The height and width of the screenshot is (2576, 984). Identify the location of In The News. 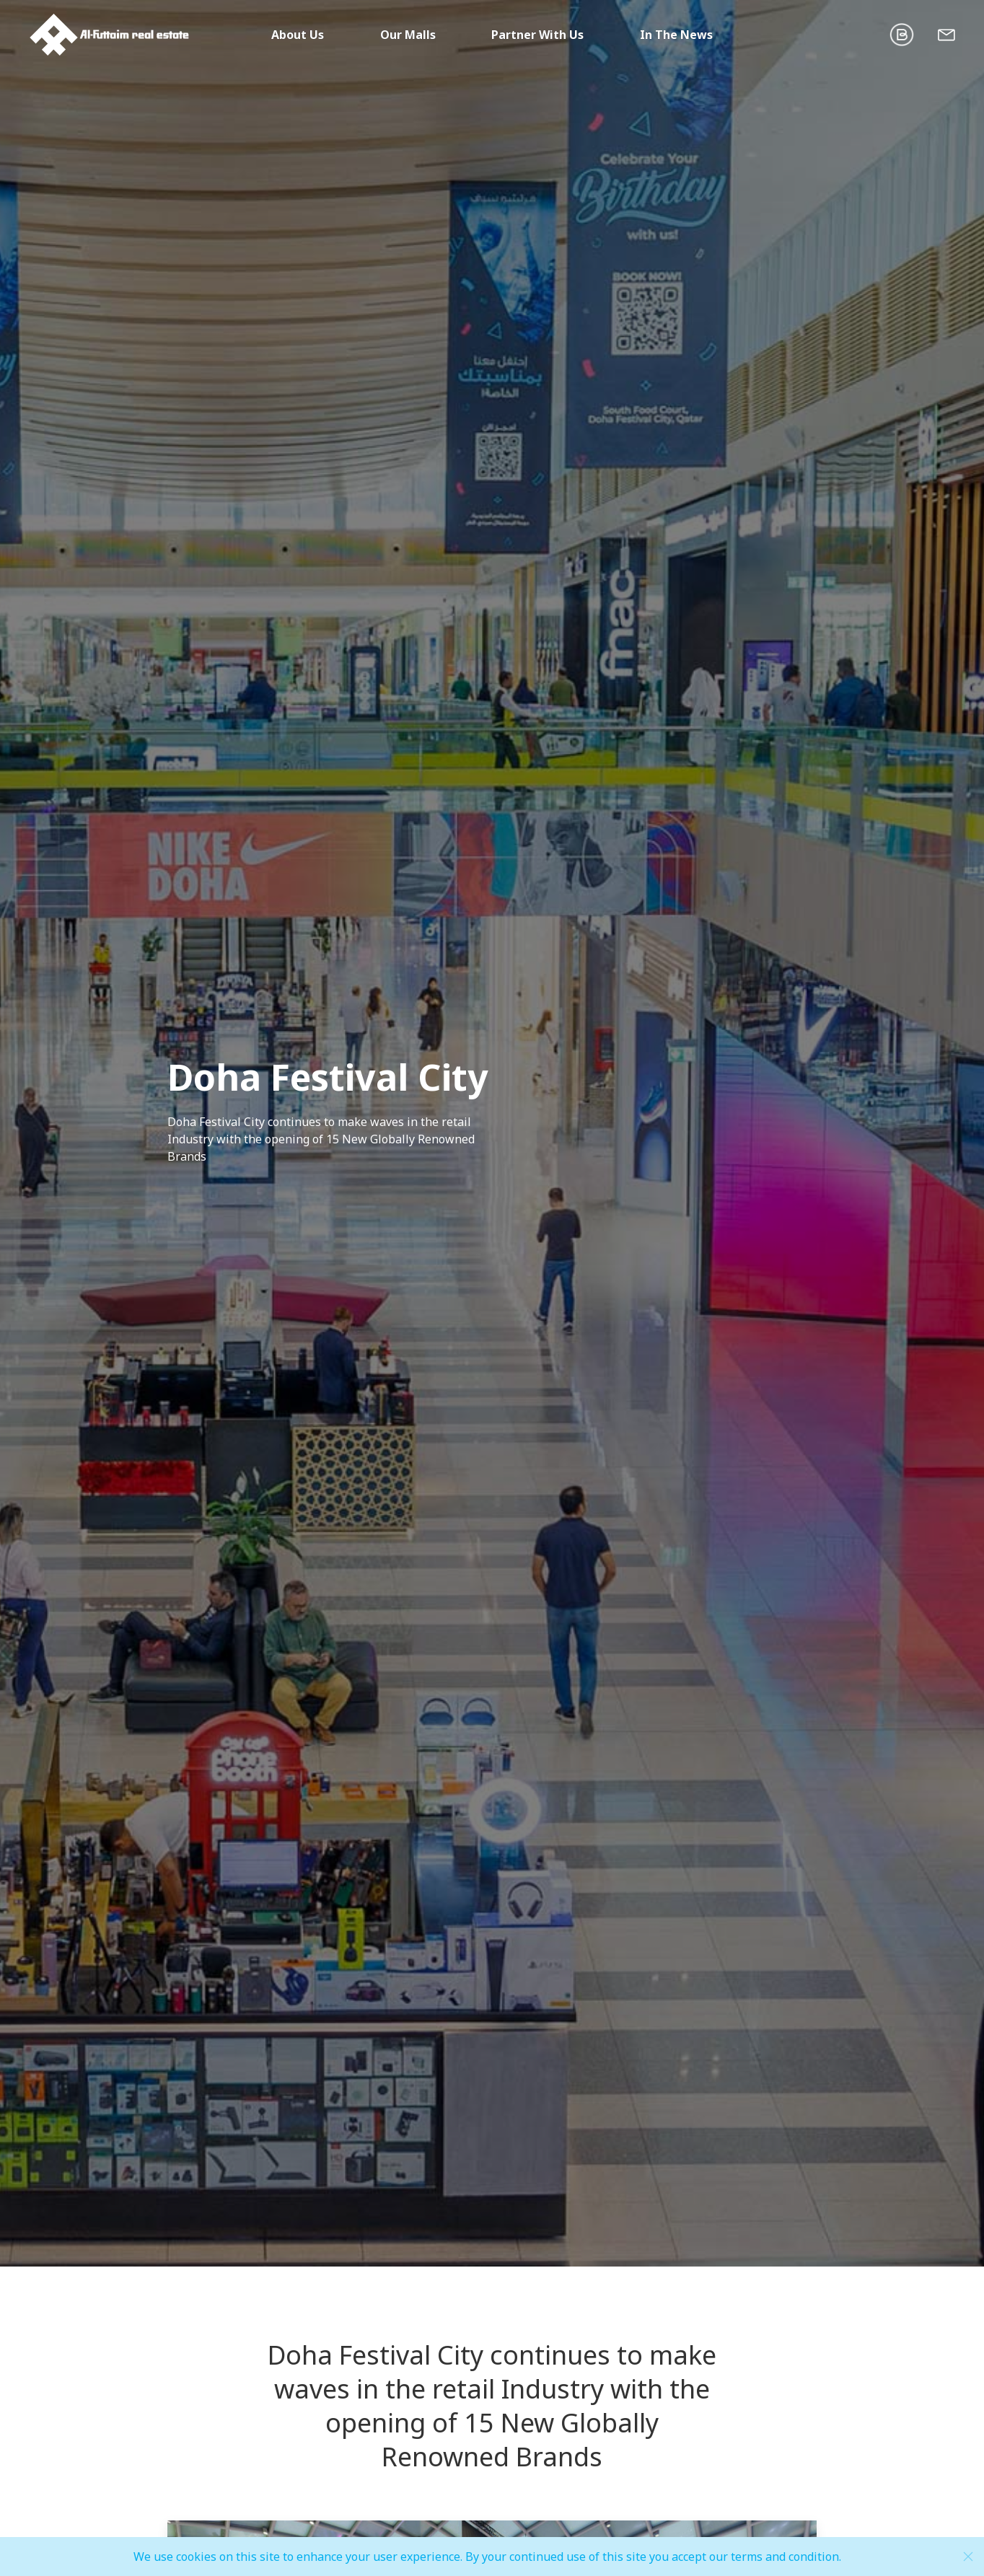
(676, 35).